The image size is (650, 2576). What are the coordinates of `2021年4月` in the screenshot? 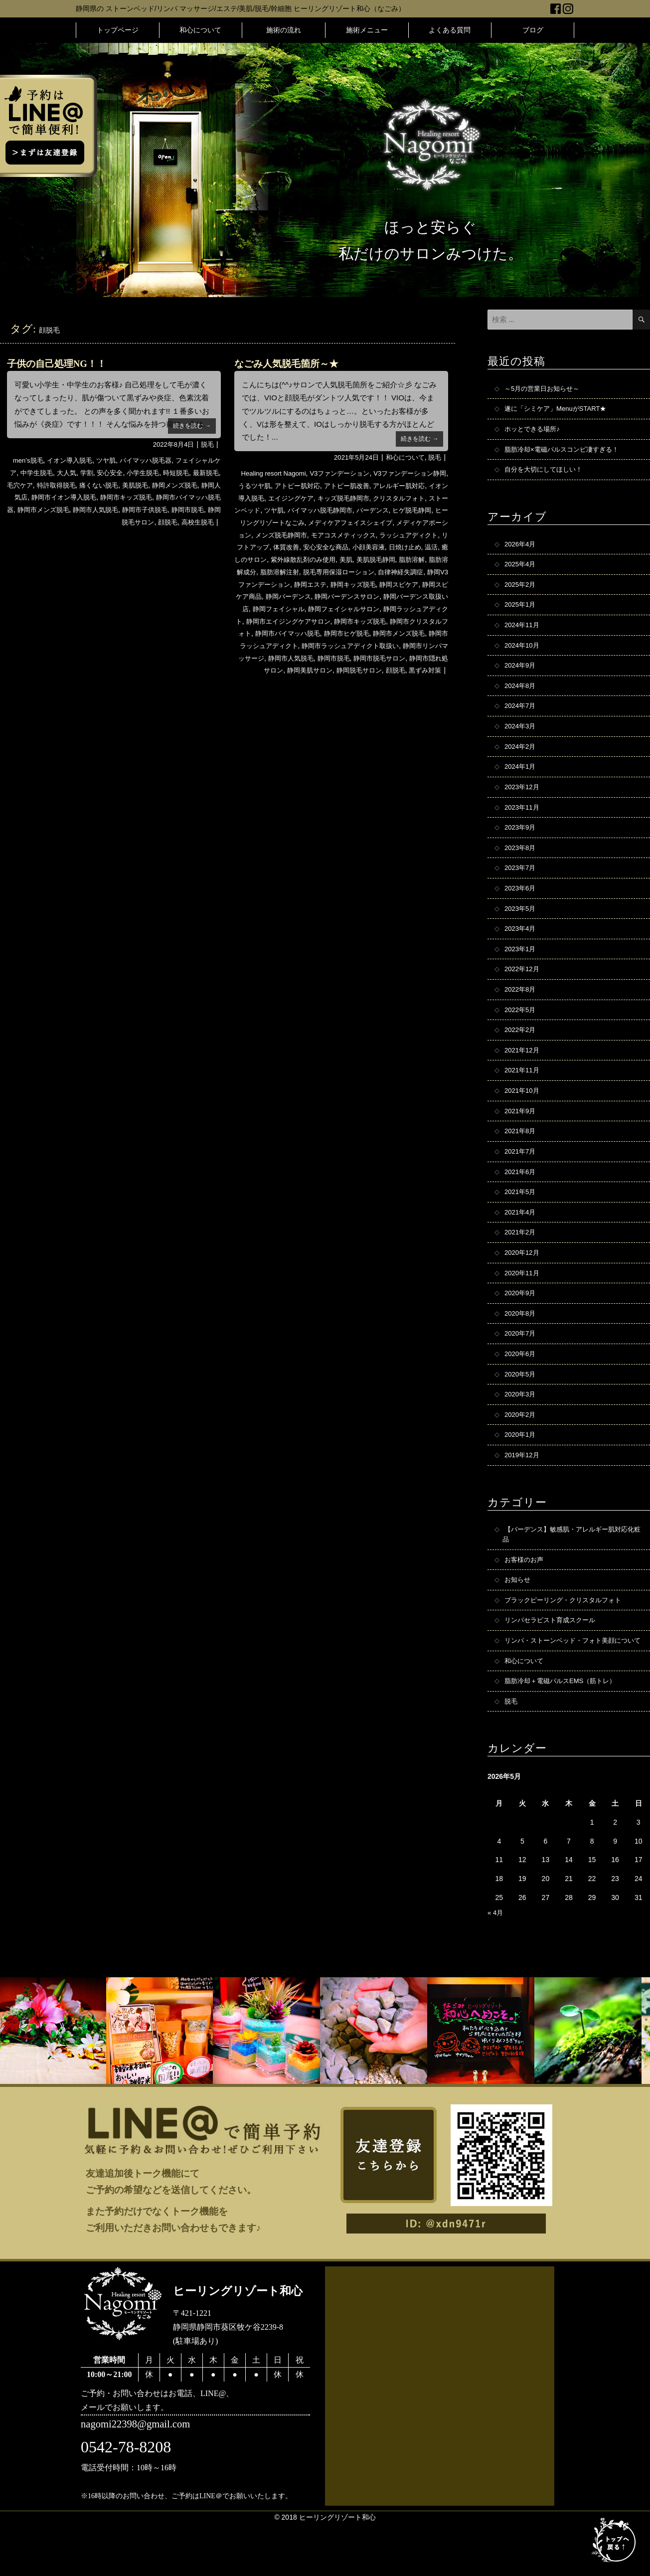 It's located at (521, 1239).